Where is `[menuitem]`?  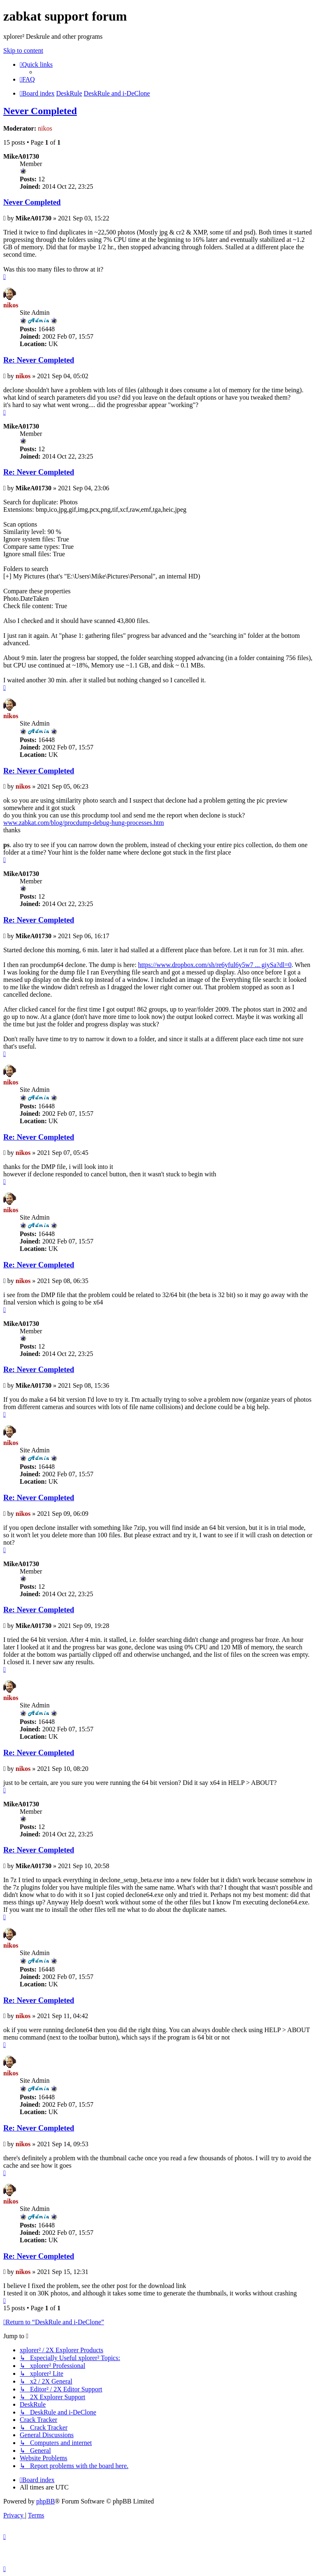
[menuitem] is located at coordinates (27, 79).